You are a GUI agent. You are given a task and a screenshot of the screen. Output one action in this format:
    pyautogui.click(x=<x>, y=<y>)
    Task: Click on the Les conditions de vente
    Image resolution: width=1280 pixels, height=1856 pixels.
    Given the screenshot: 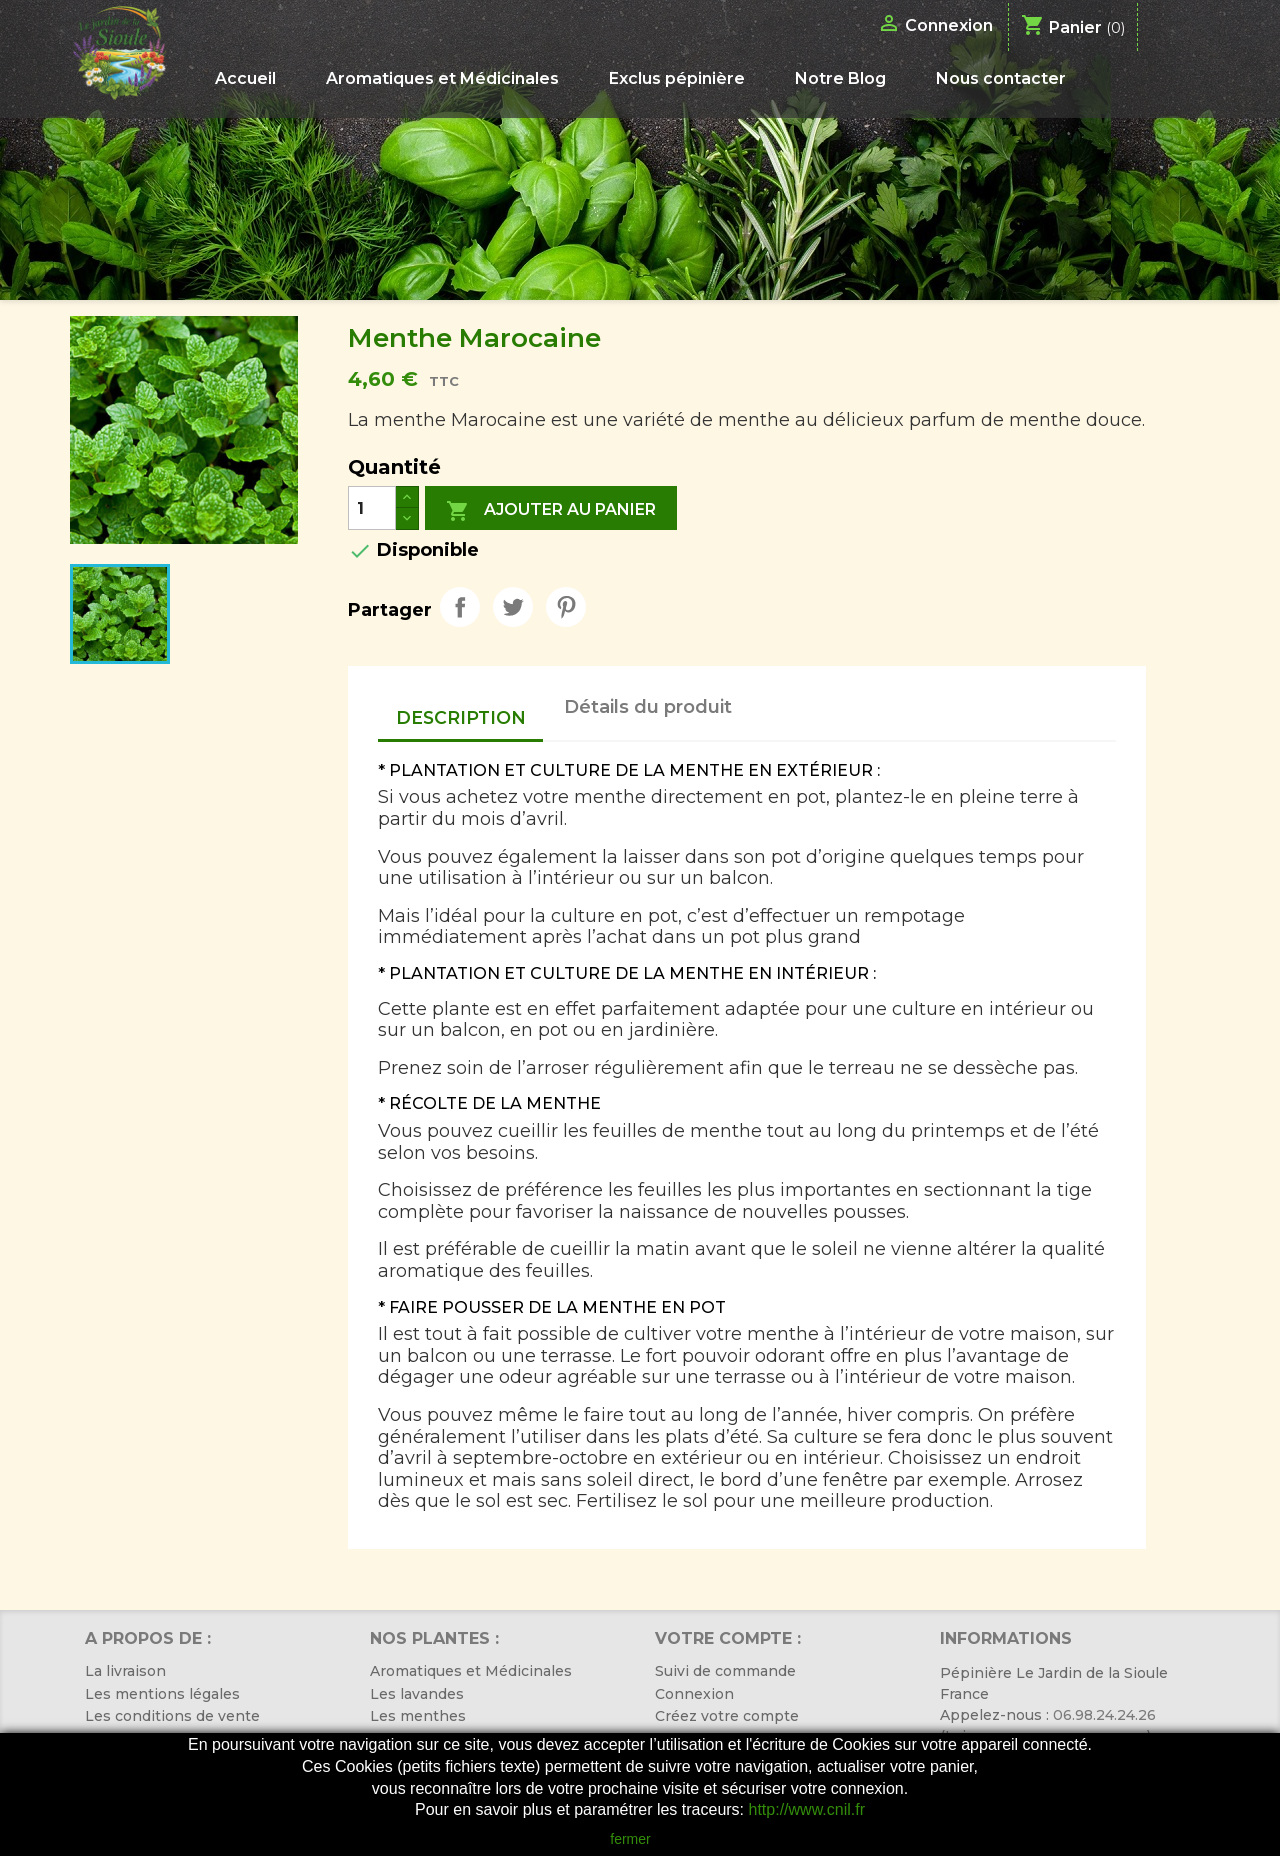 What is the action you would take?
    pyautogui.click(x=172, y=1716)
    